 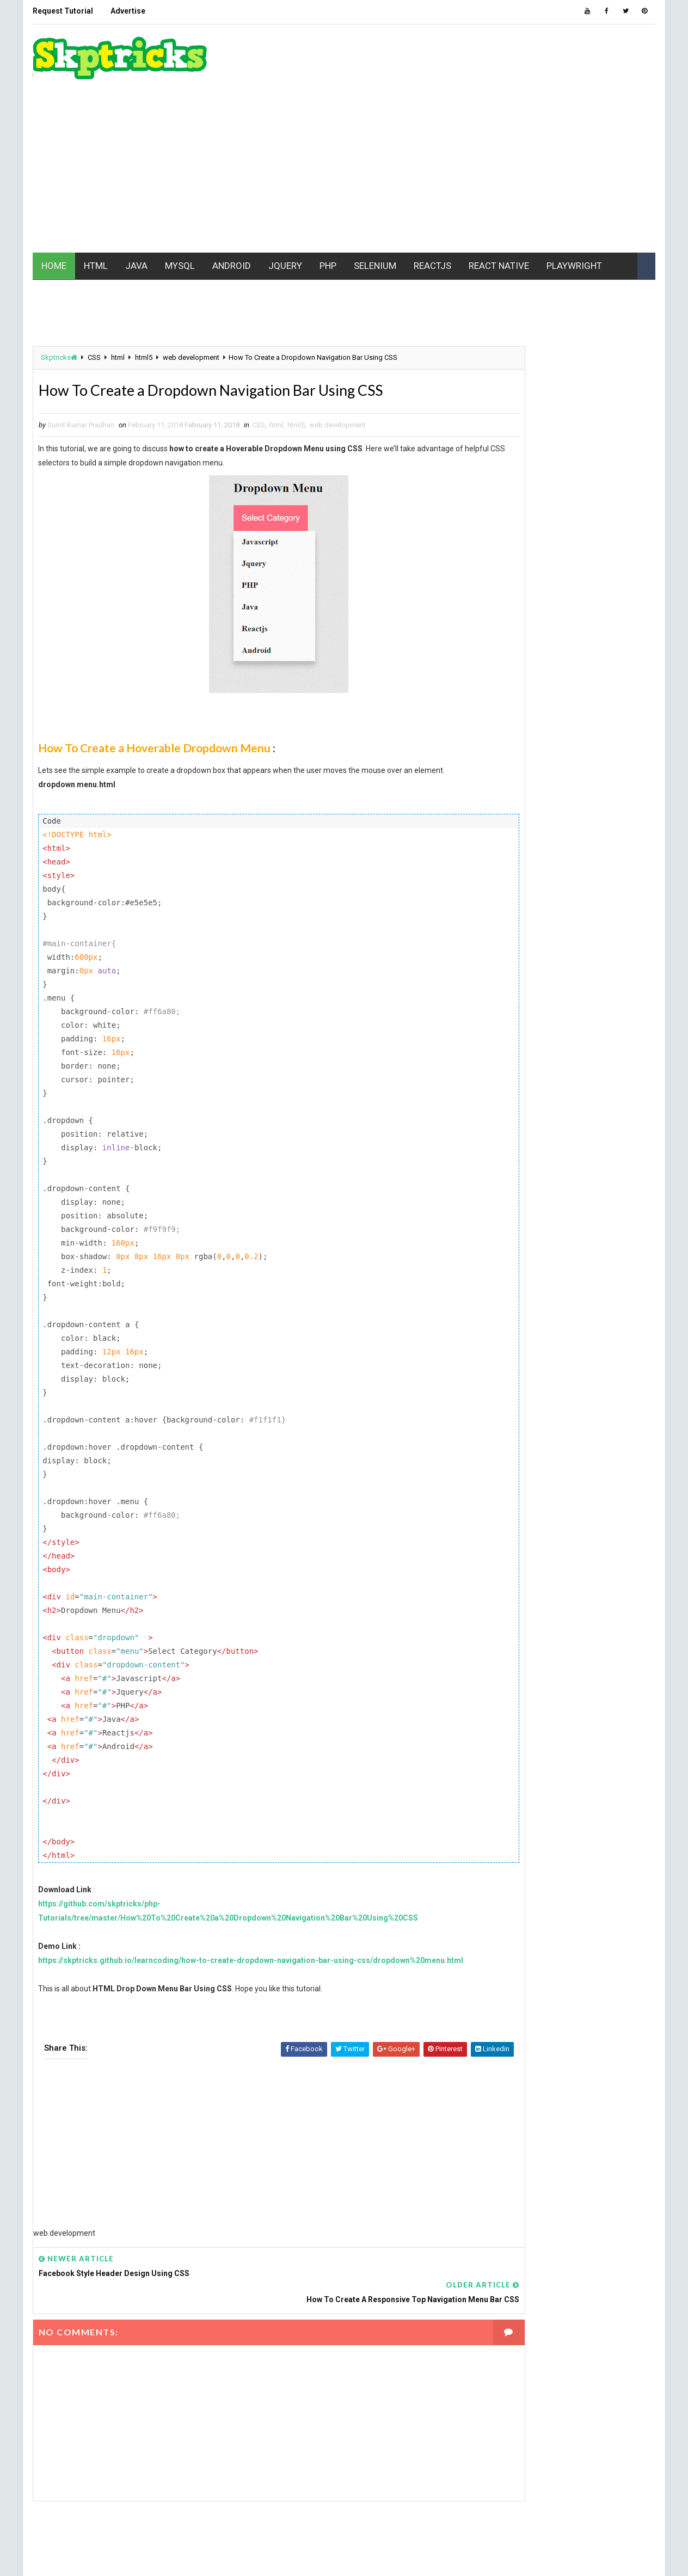 What do you see at coordinates (107, 2556) in the screenshot?
I see `www.Skptricks.com |` at bounding box center [107, 2556].